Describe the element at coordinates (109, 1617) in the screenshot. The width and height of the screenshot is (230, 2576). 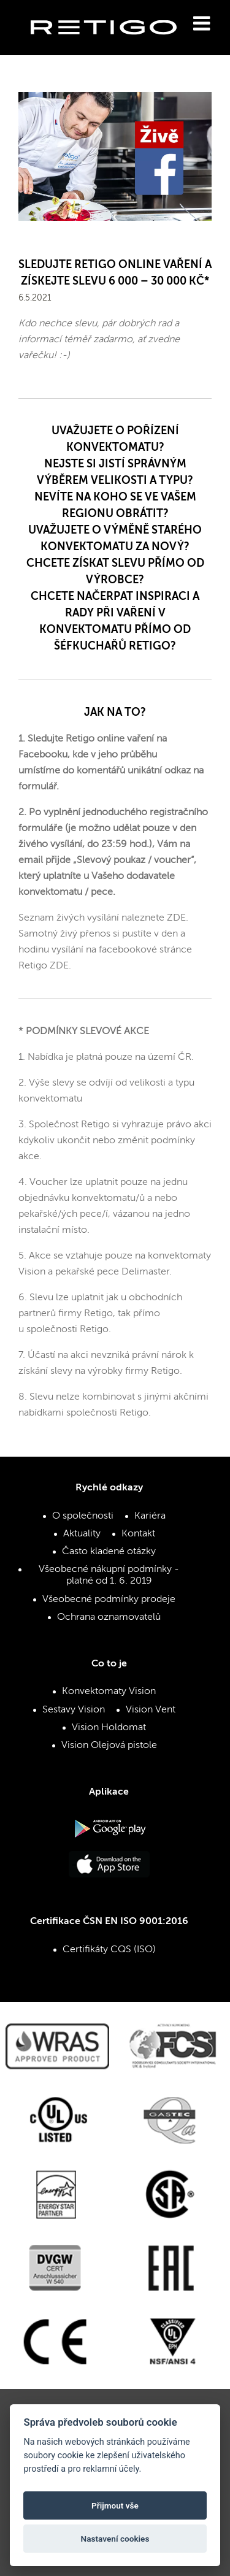
I see `Ochrana oznamovatelů` at that location.